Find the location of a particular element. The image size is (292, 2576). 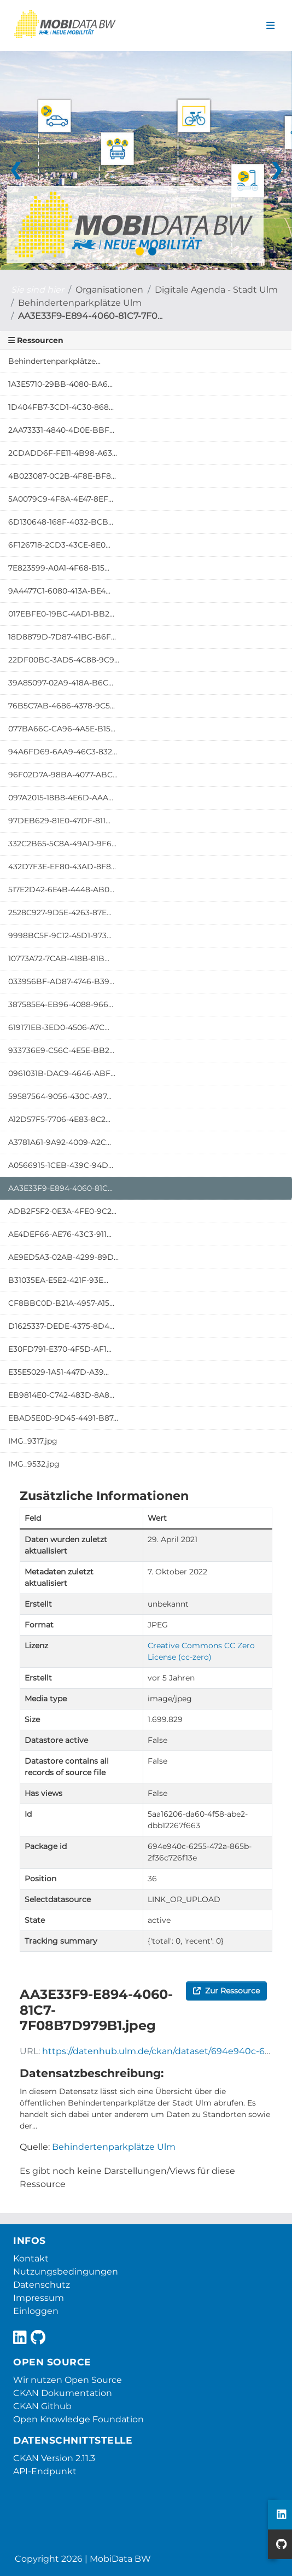

6D130648-168F-4032-BCB... is located at coordinates (60, 522).